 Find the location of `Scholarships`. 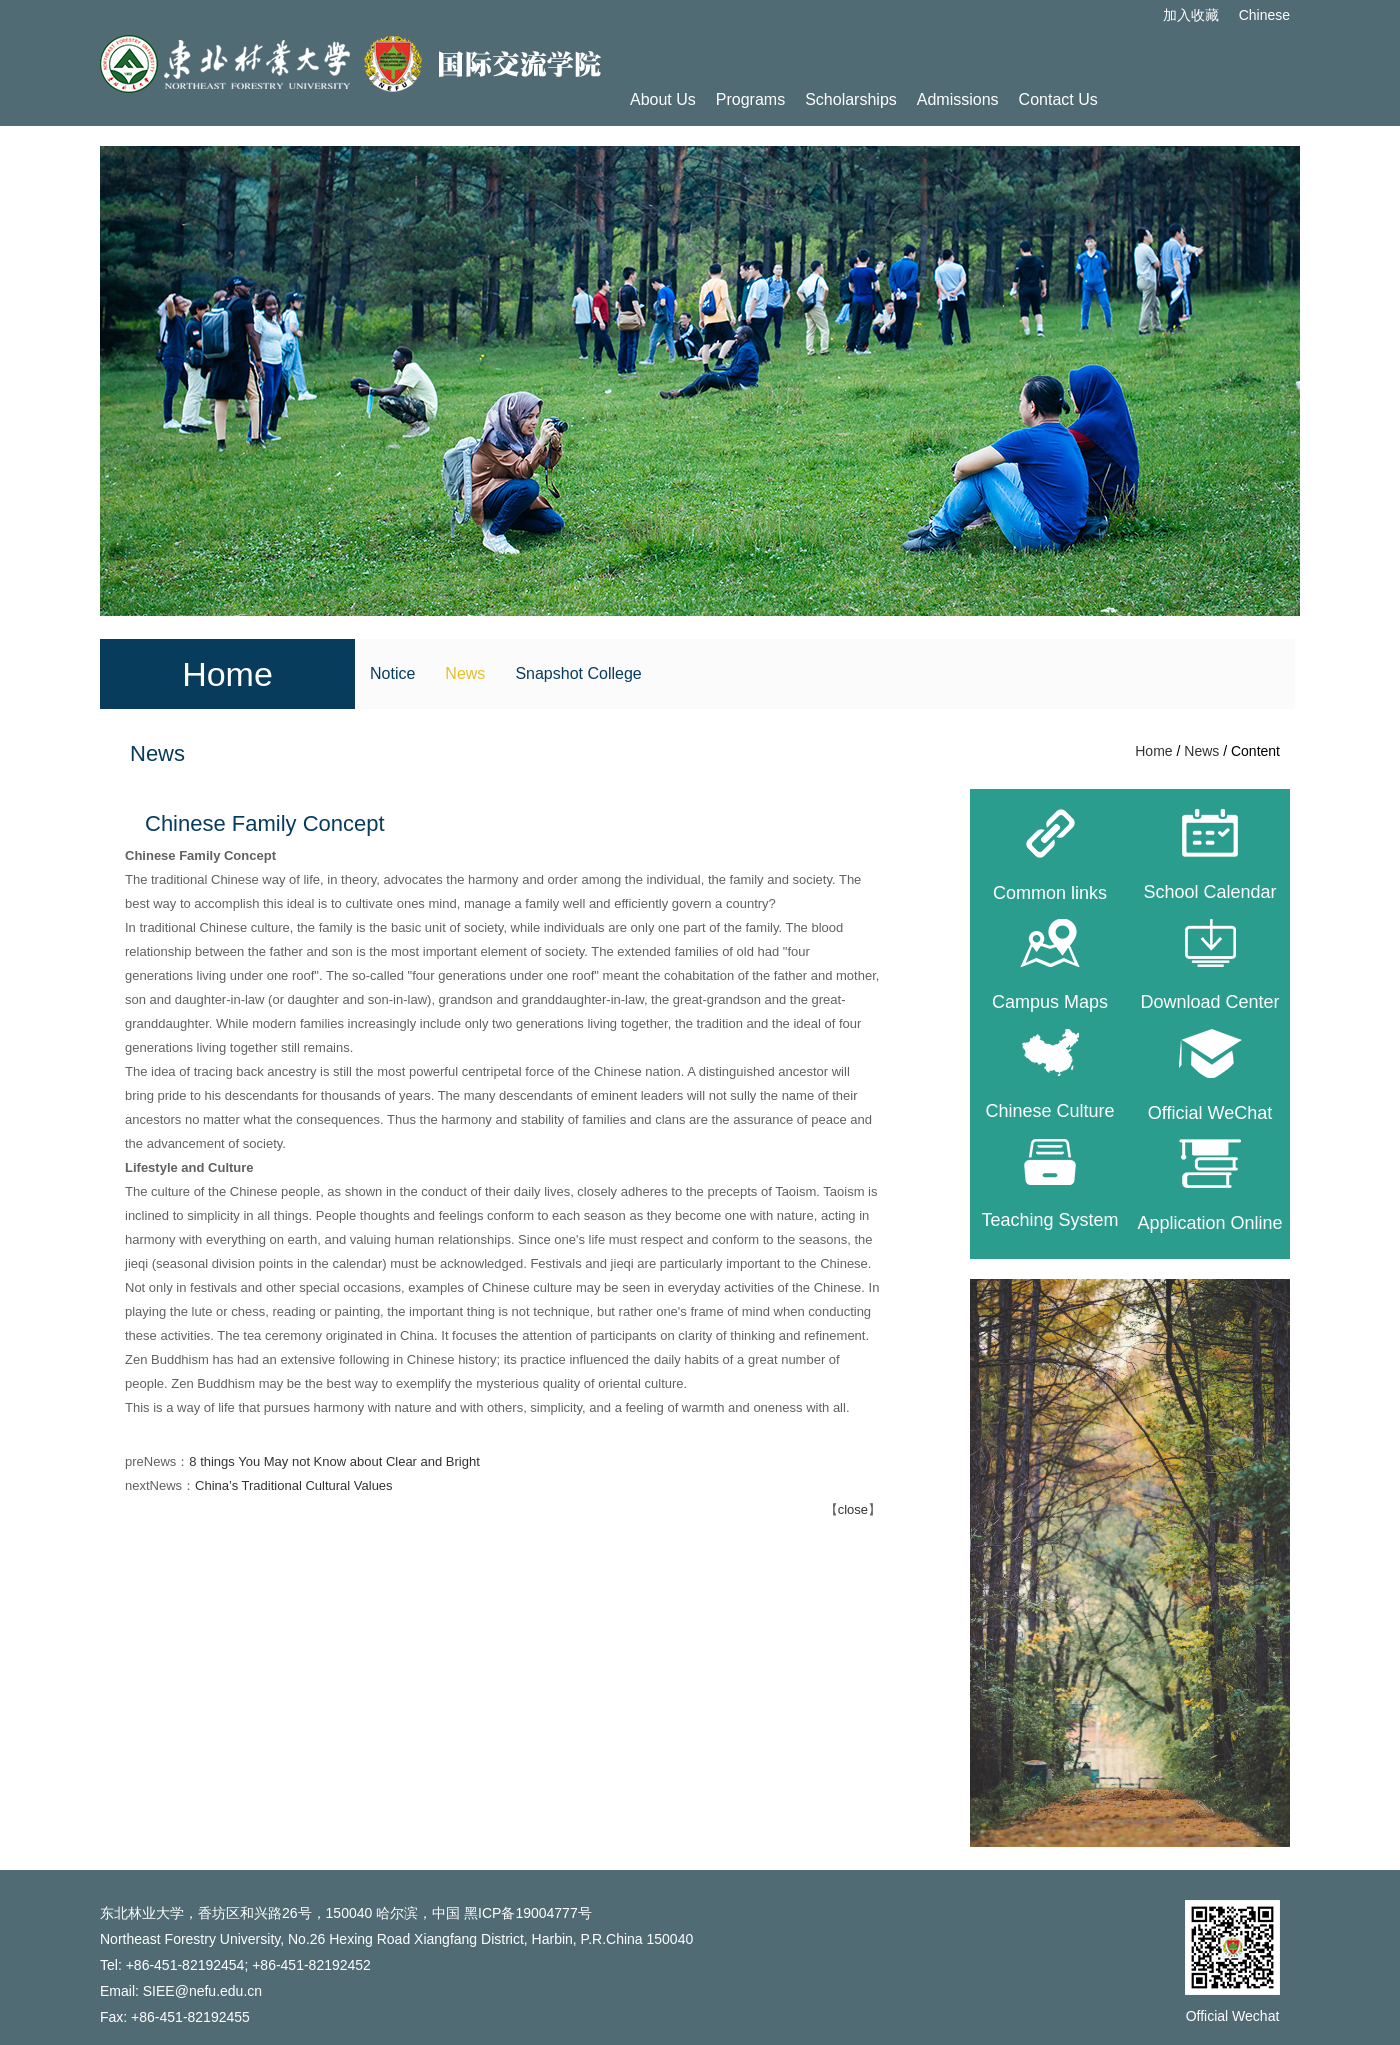

Scholarships is located at coordinates (851, 99).